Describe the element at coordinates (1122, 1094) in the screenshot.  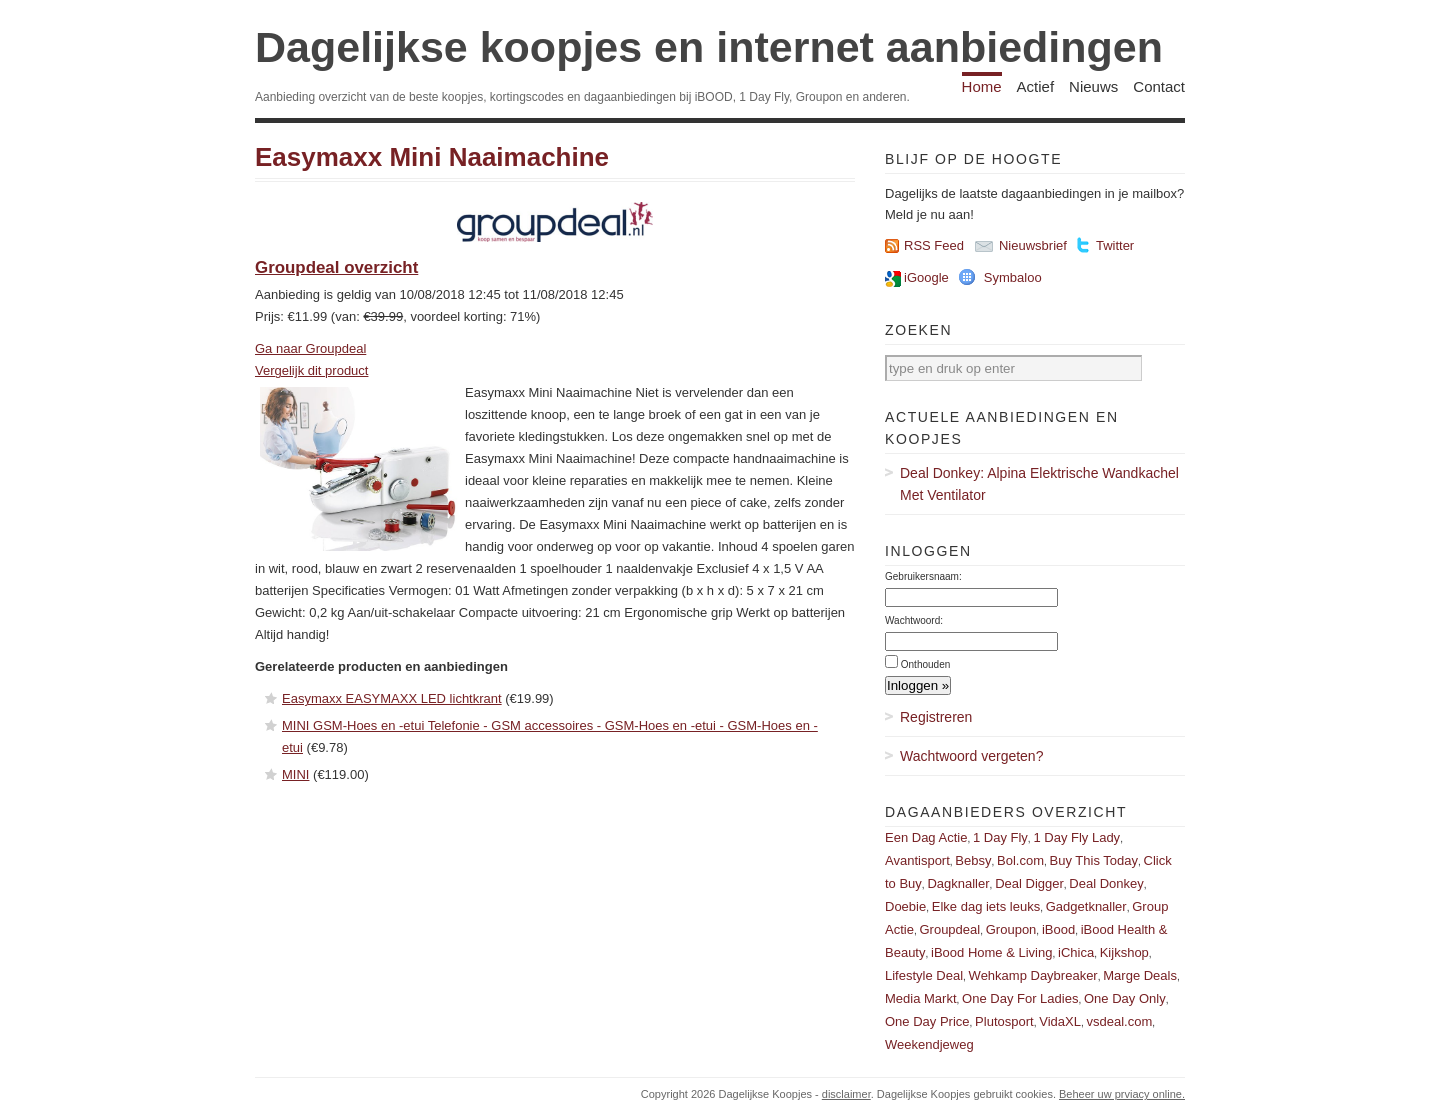
I see `Beheer uw prviacy online.` at that location.